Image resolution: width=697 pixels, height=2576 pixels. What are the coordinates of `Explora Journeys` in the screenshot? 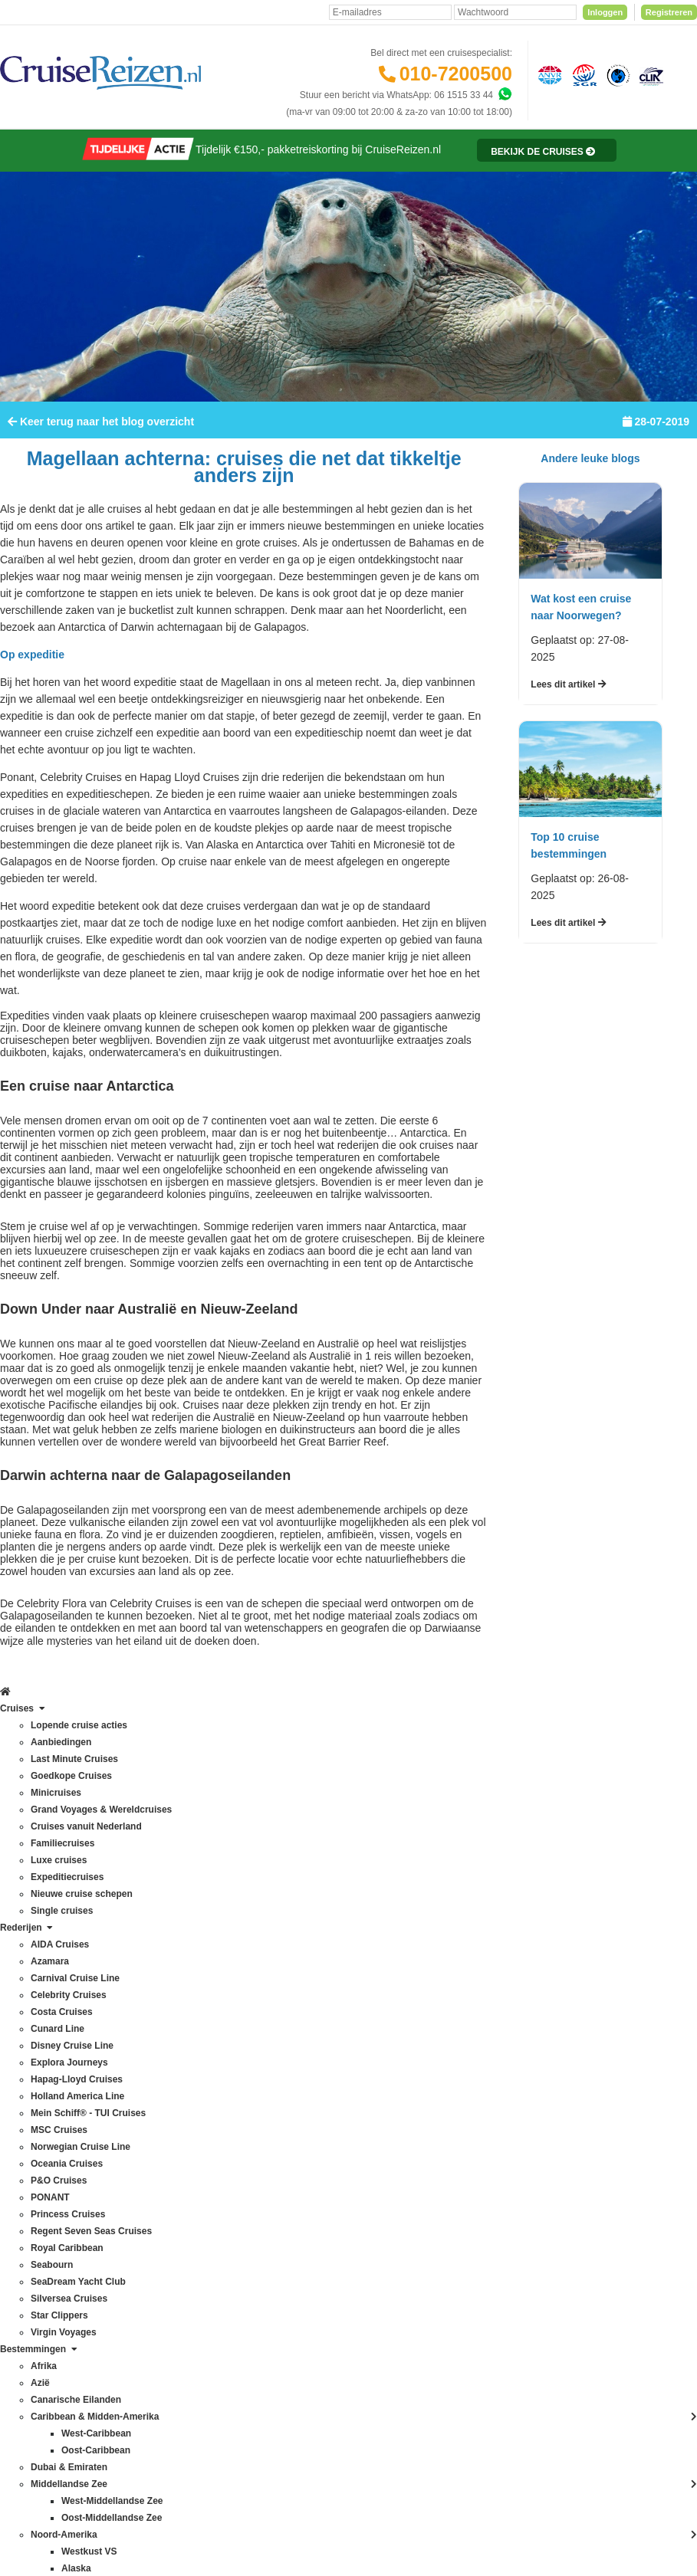 It's located at (43, 1999).